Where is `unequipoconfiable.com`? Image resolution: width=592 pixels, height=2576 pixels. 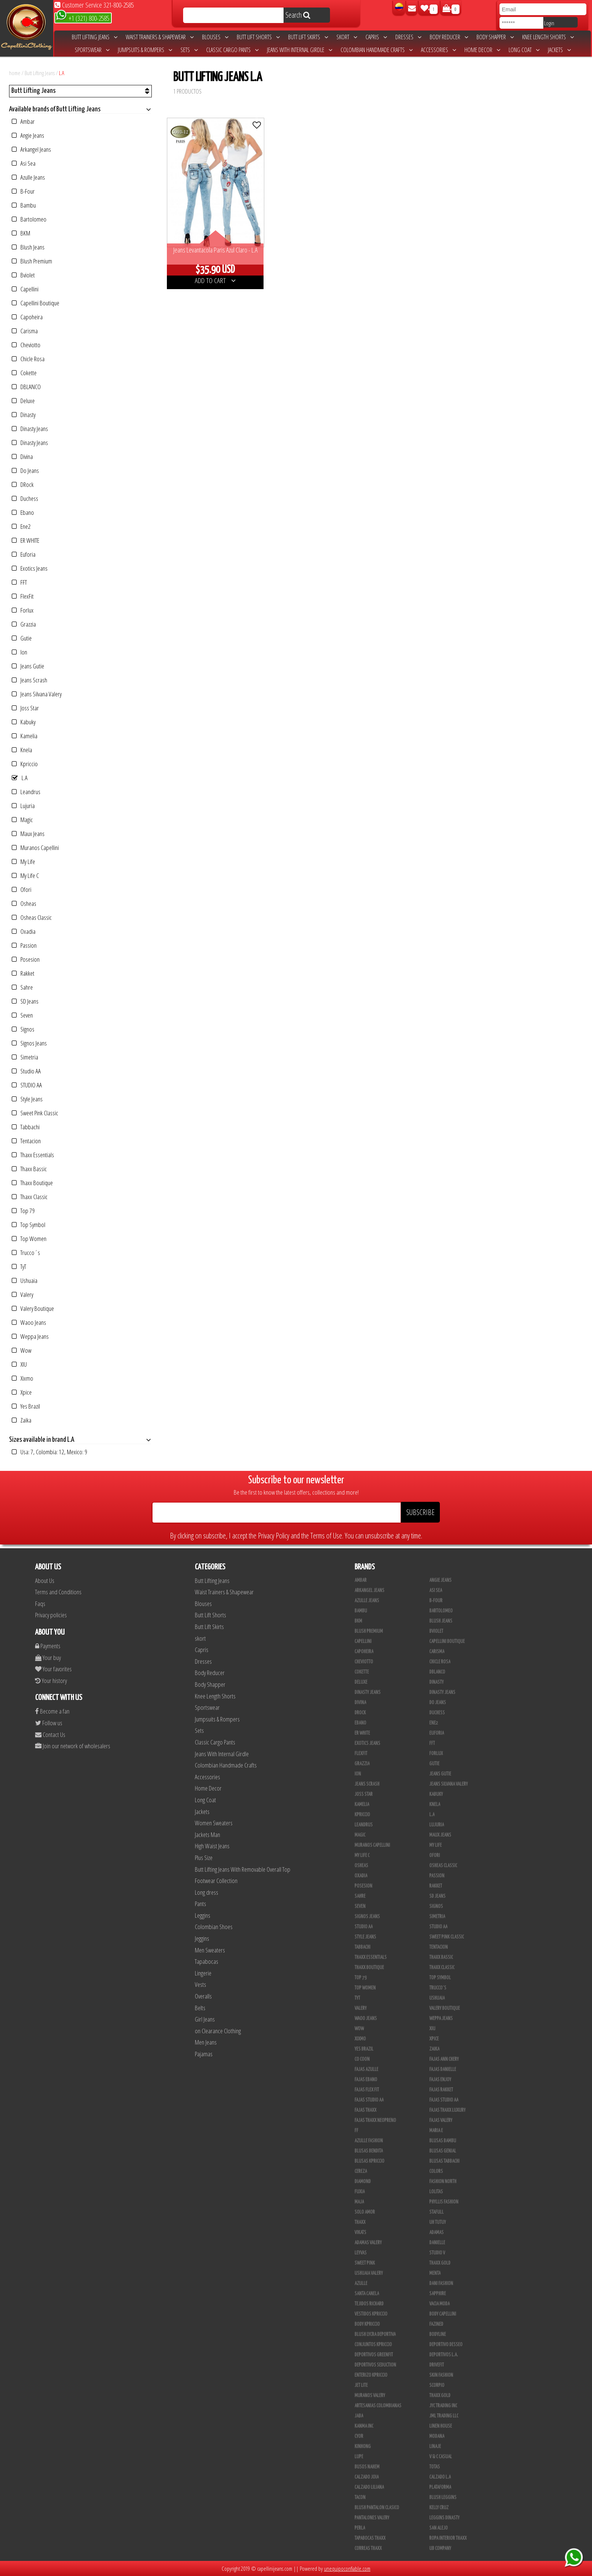 unequipoconfiable.com is located at coordinates (347, 2568).